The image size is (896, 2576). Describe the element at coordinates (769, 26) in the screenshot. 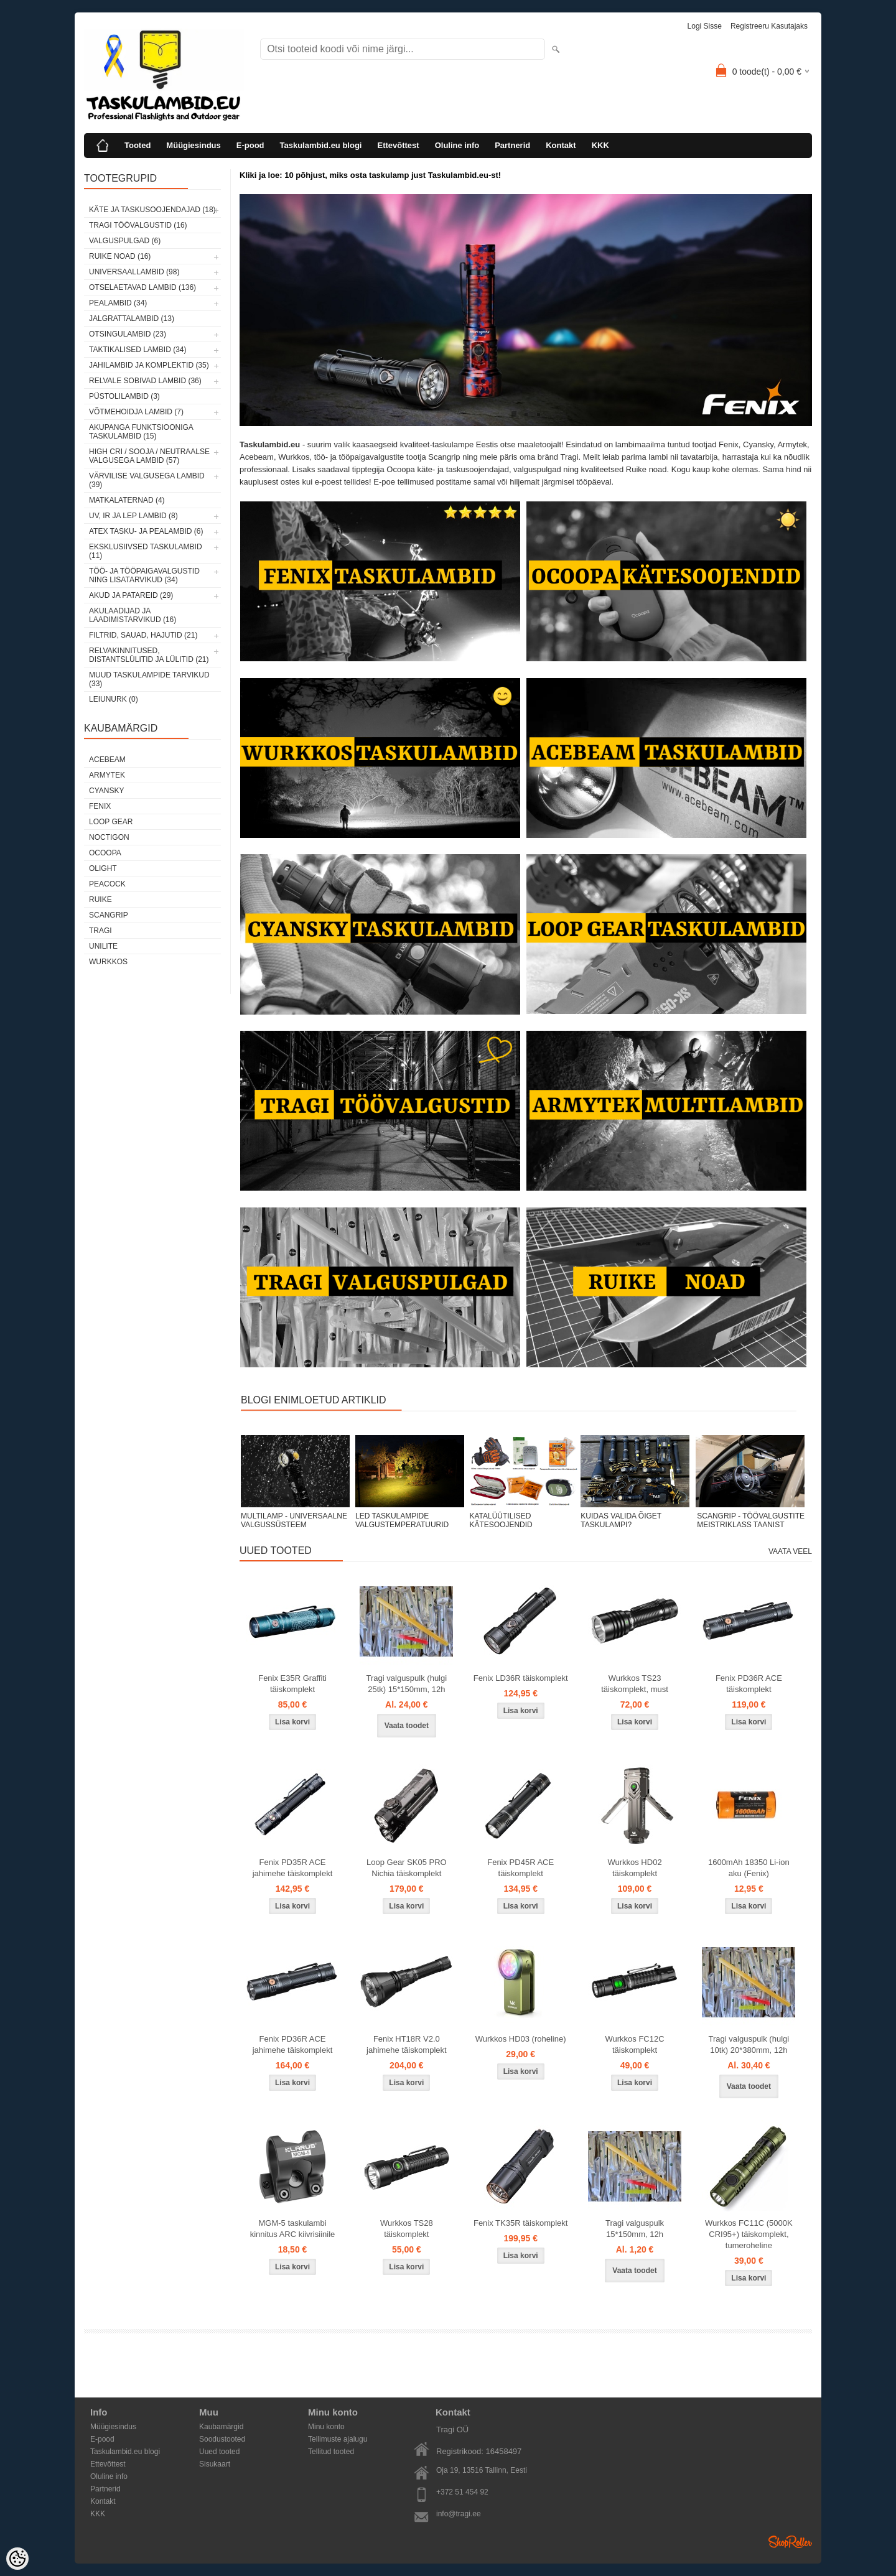

I see `Registreeru kasutajaks` at that location.